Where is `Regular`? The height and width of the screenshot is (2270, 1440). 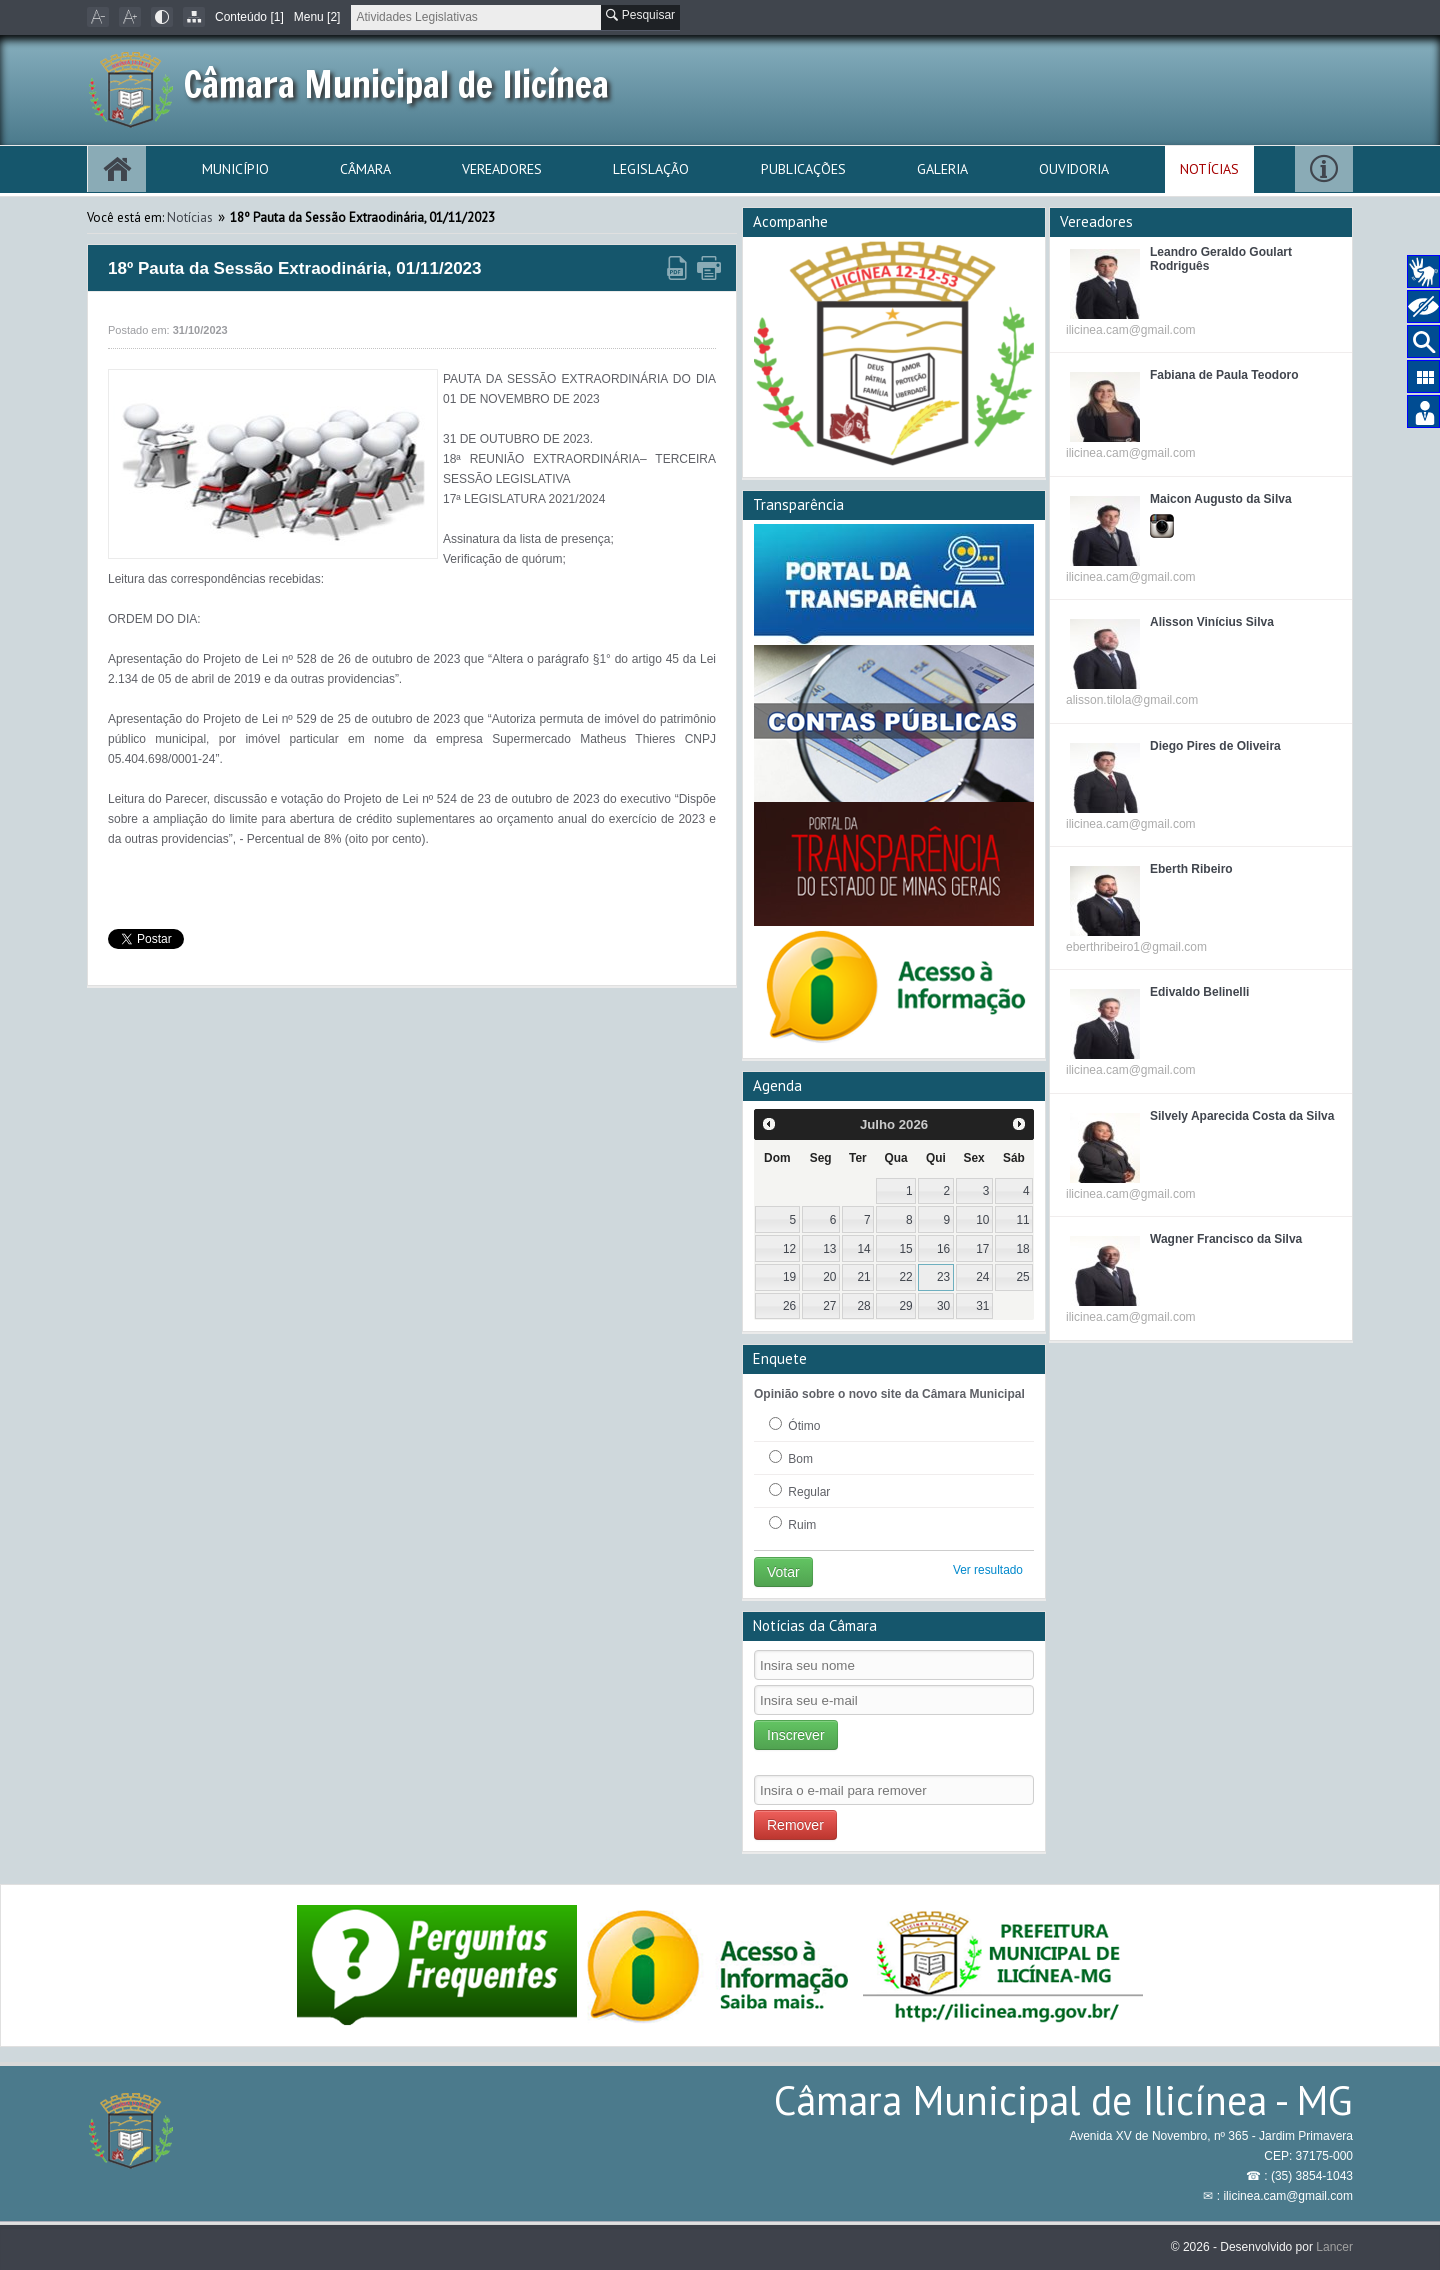
Regular is located at coordinates (799, 1491).